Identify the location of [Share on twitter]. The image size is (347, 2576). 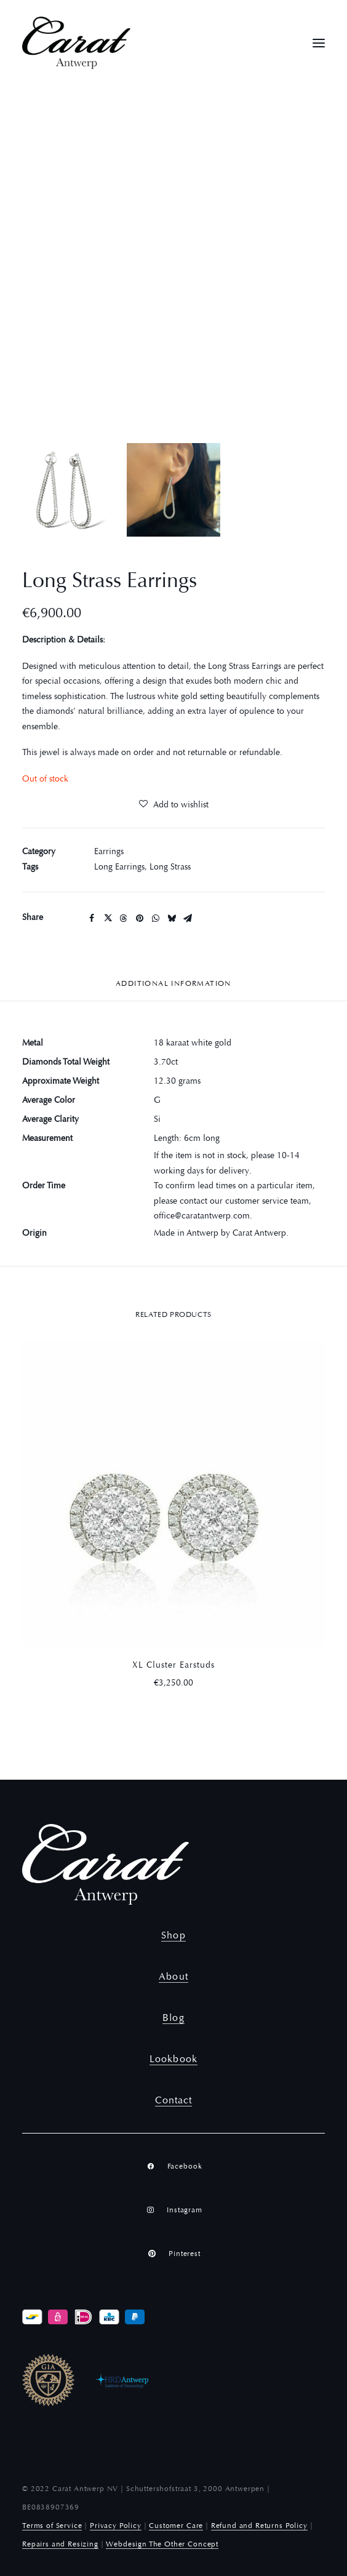
(107, 918).